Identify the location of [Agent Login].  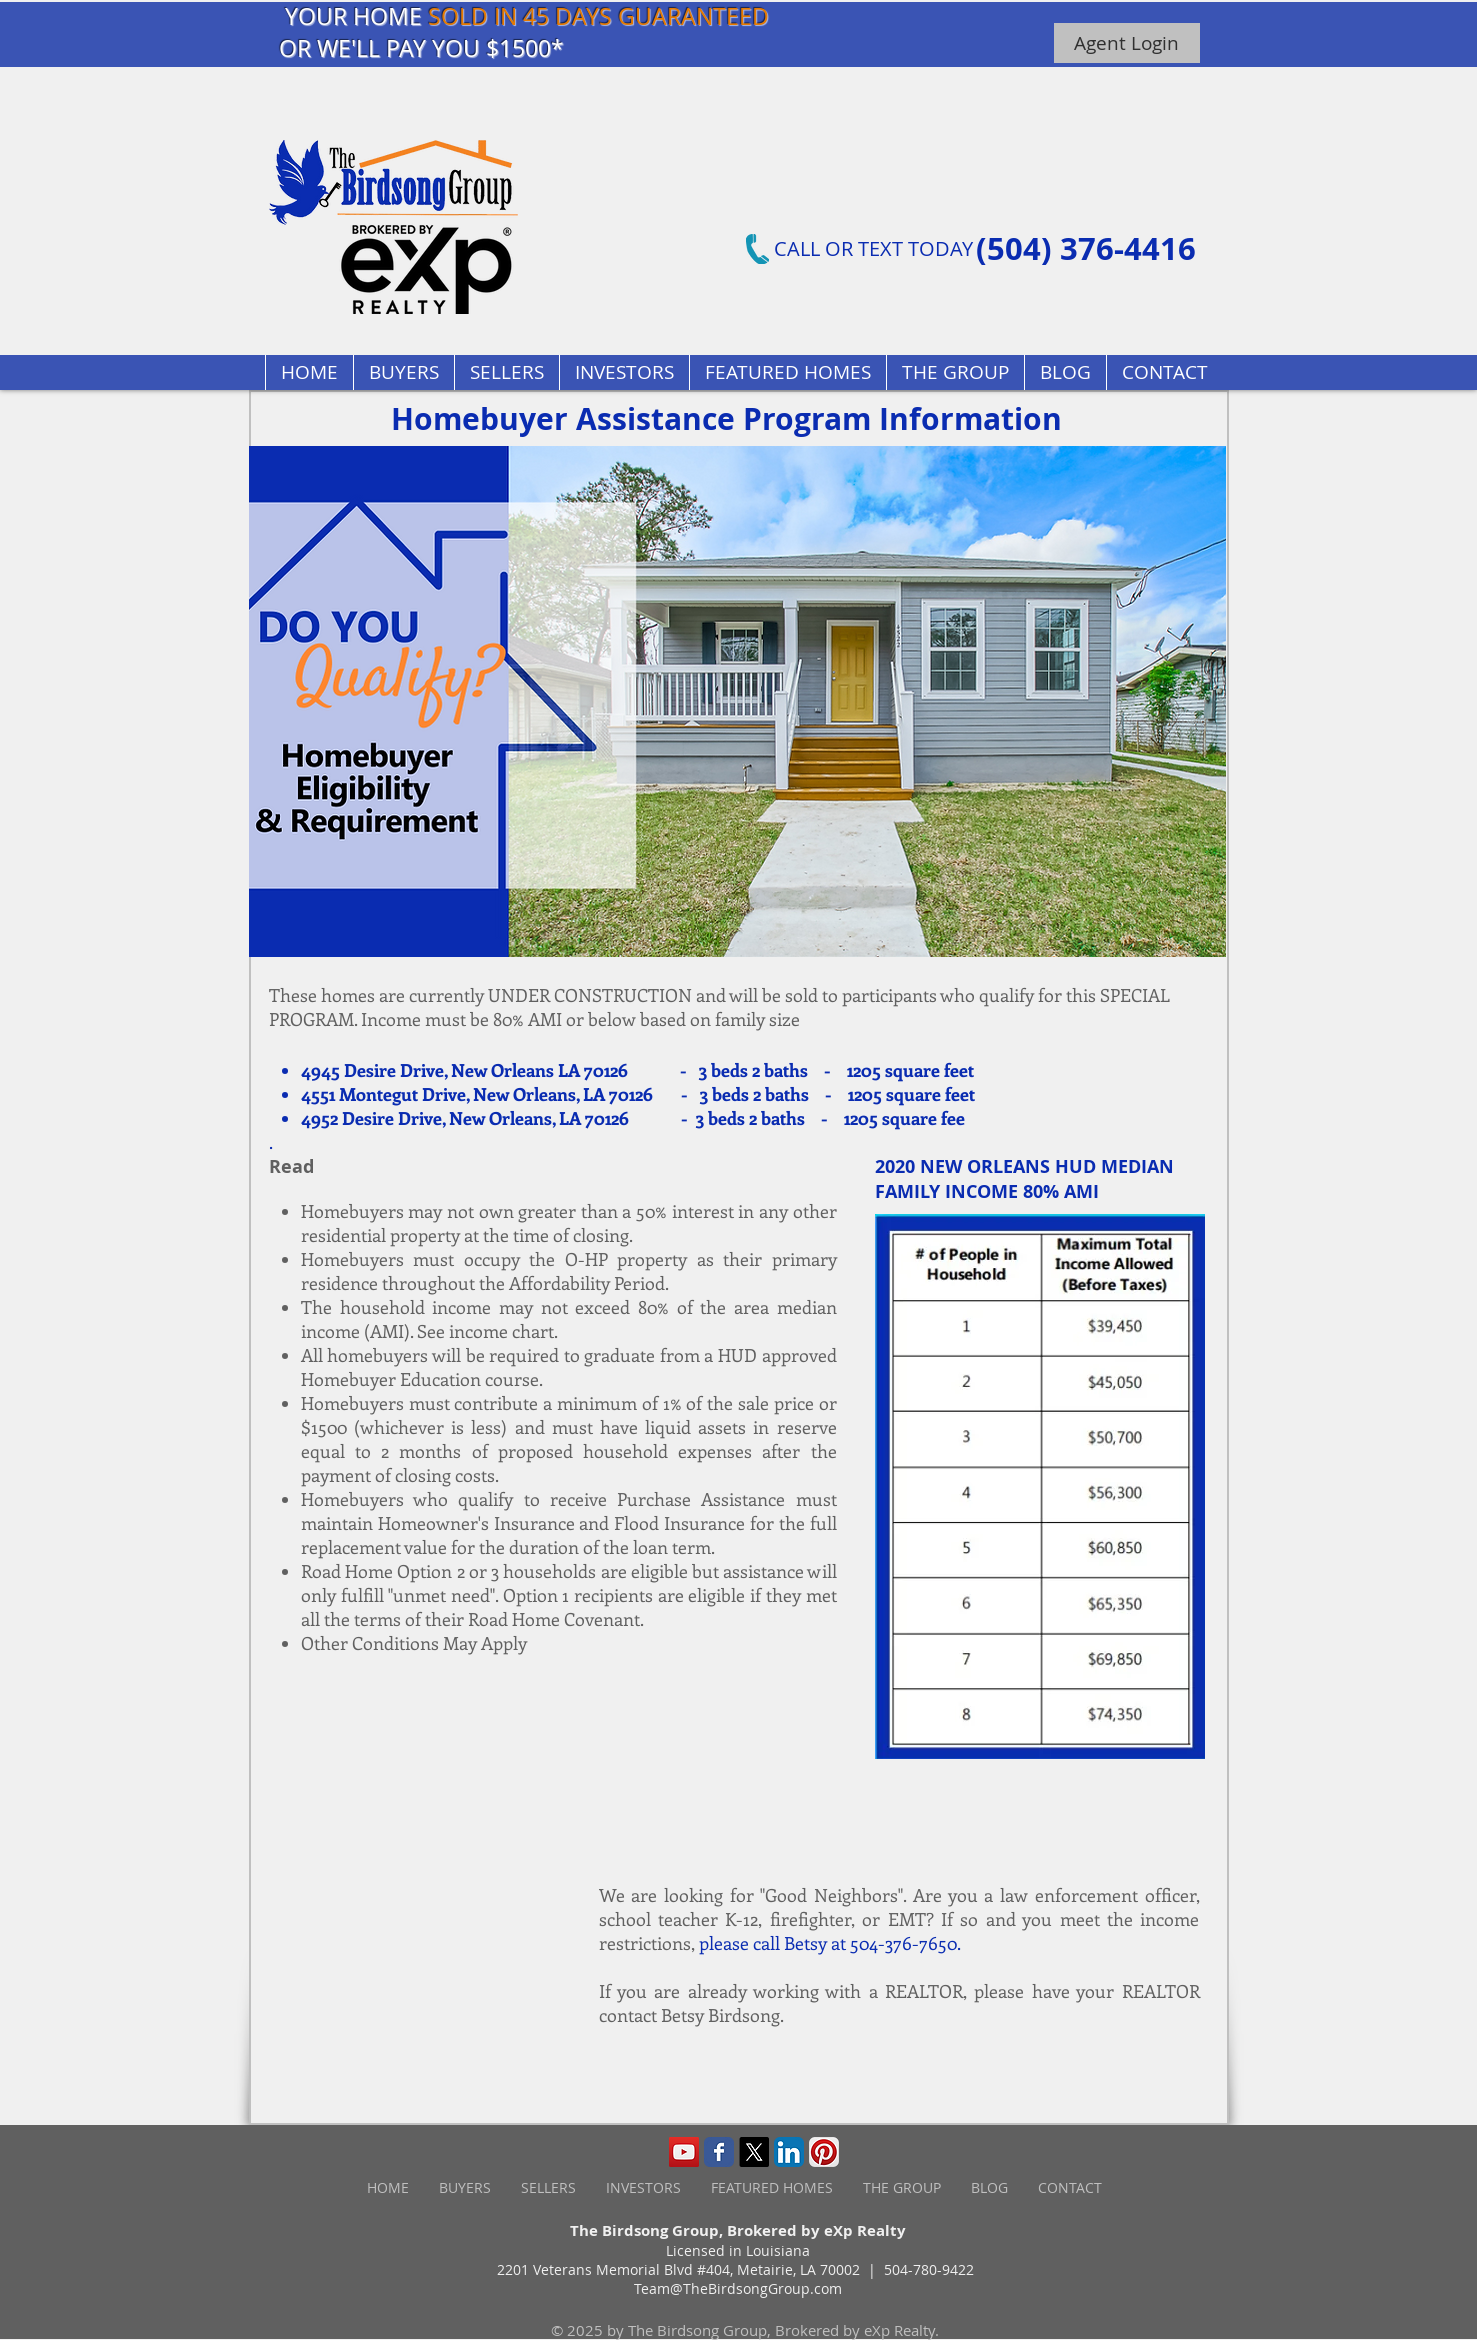
(1127, 43).